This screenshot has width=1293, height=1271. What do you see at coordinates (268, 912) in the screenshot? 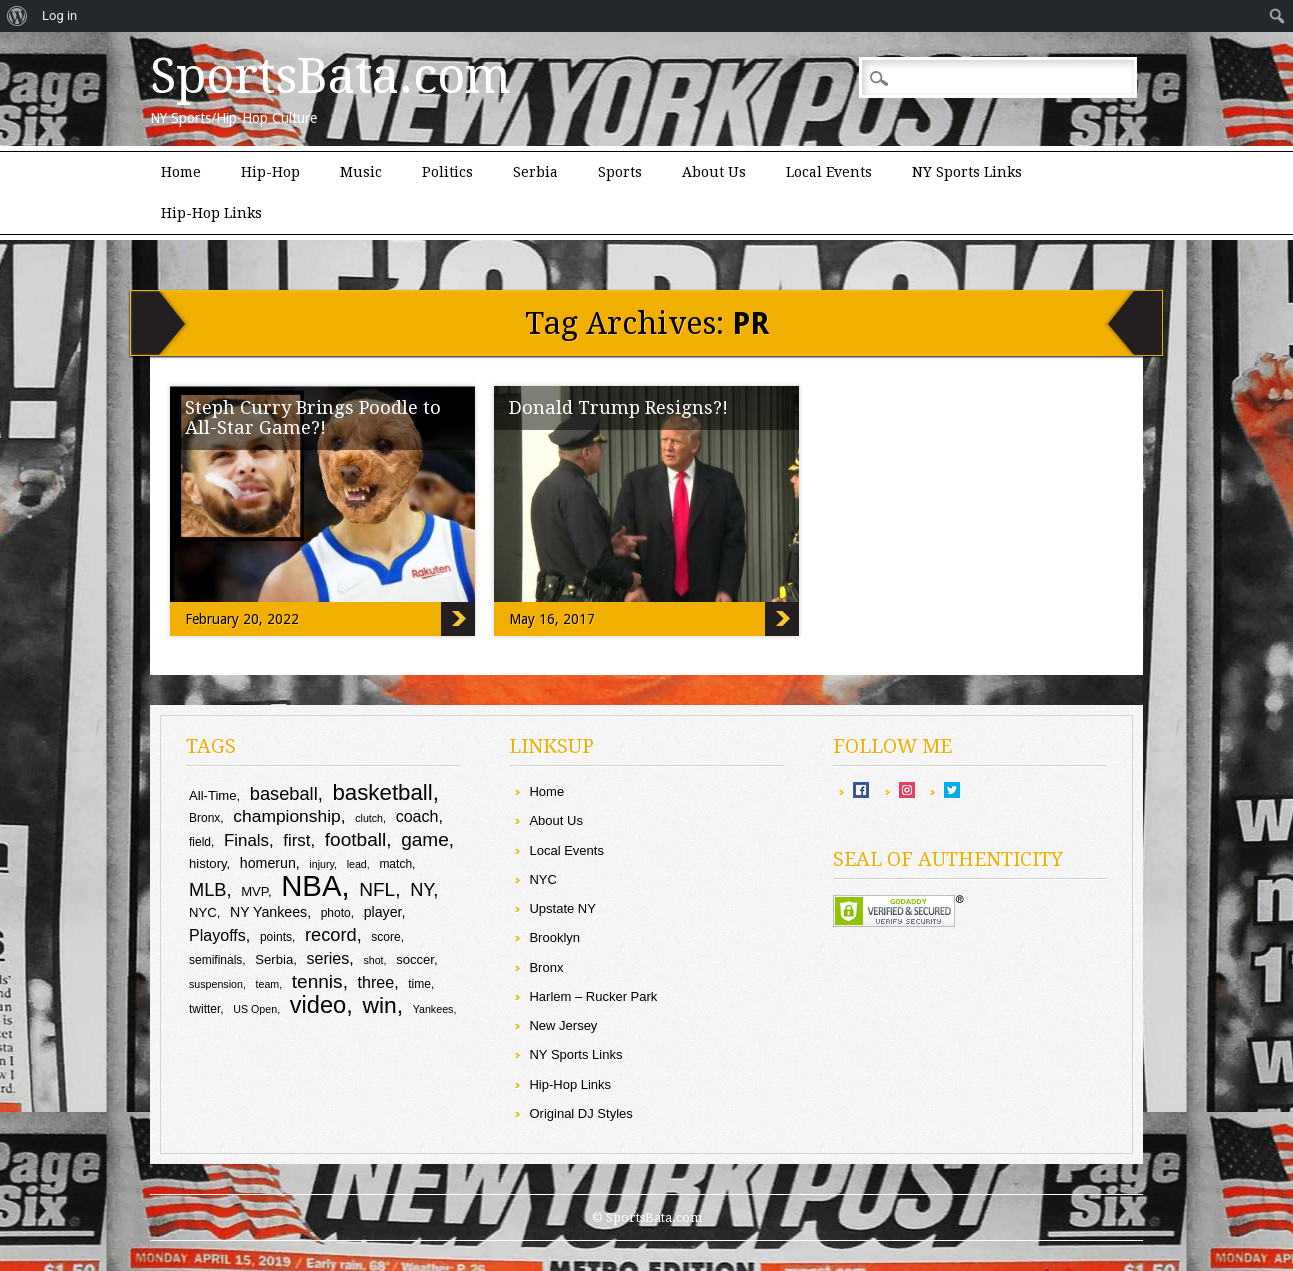
I see `NY Yankees [NY Yankees (11 items)]` at bounding box center [268, 912].